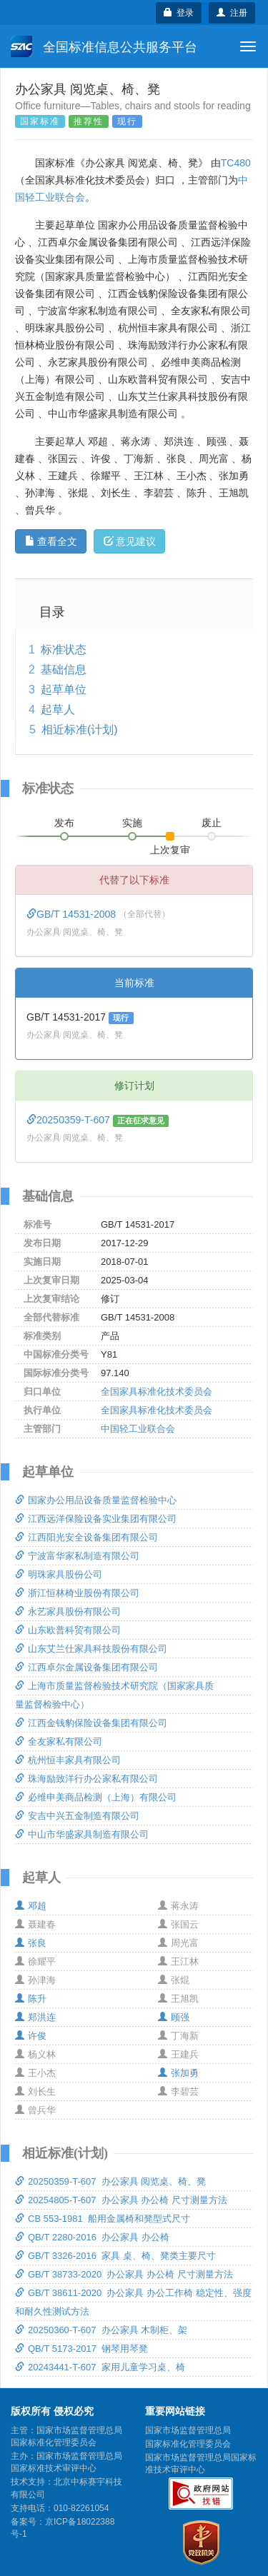 The width and height of the screenshot is (268, 2576). What do you see at coordinates (64, 822) in the screenshot?
I see `发布` at bounding box center [64, 822].